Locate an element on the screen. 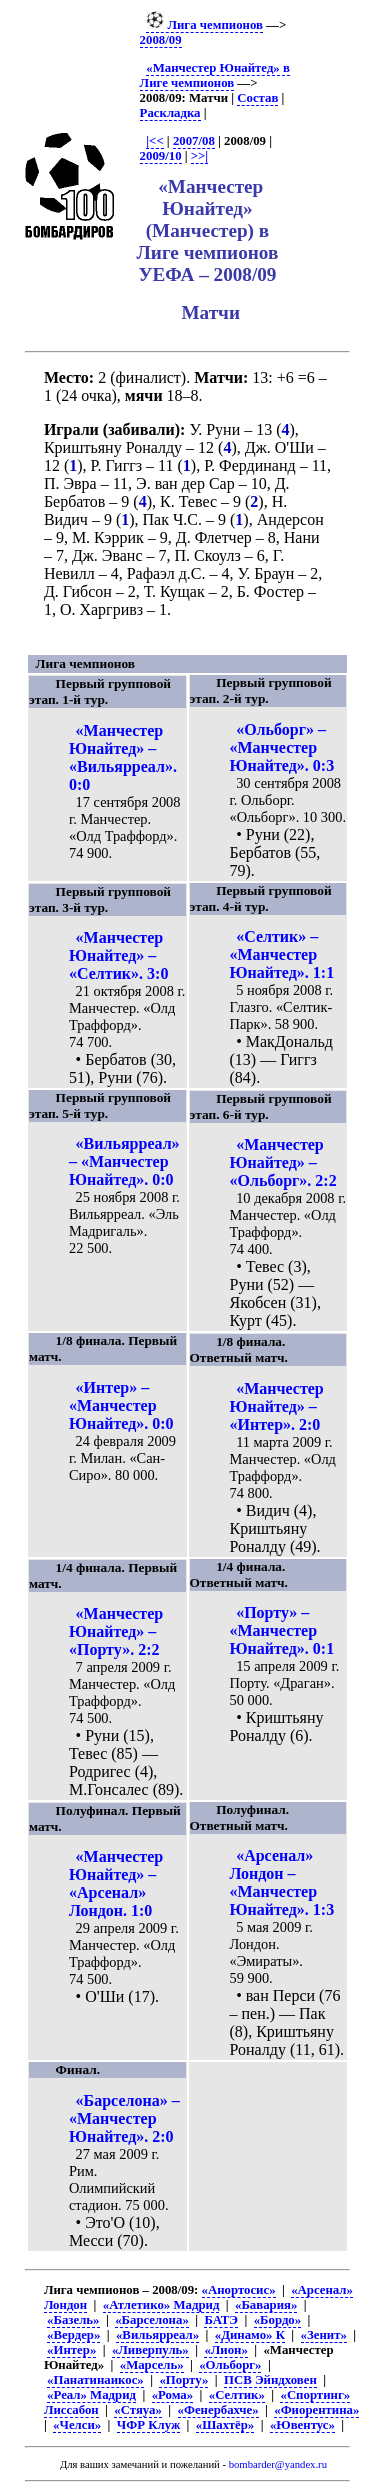 This screenshot has width=375, height=2490. ЧФР Клуж is located at coordinates (148, 2425).